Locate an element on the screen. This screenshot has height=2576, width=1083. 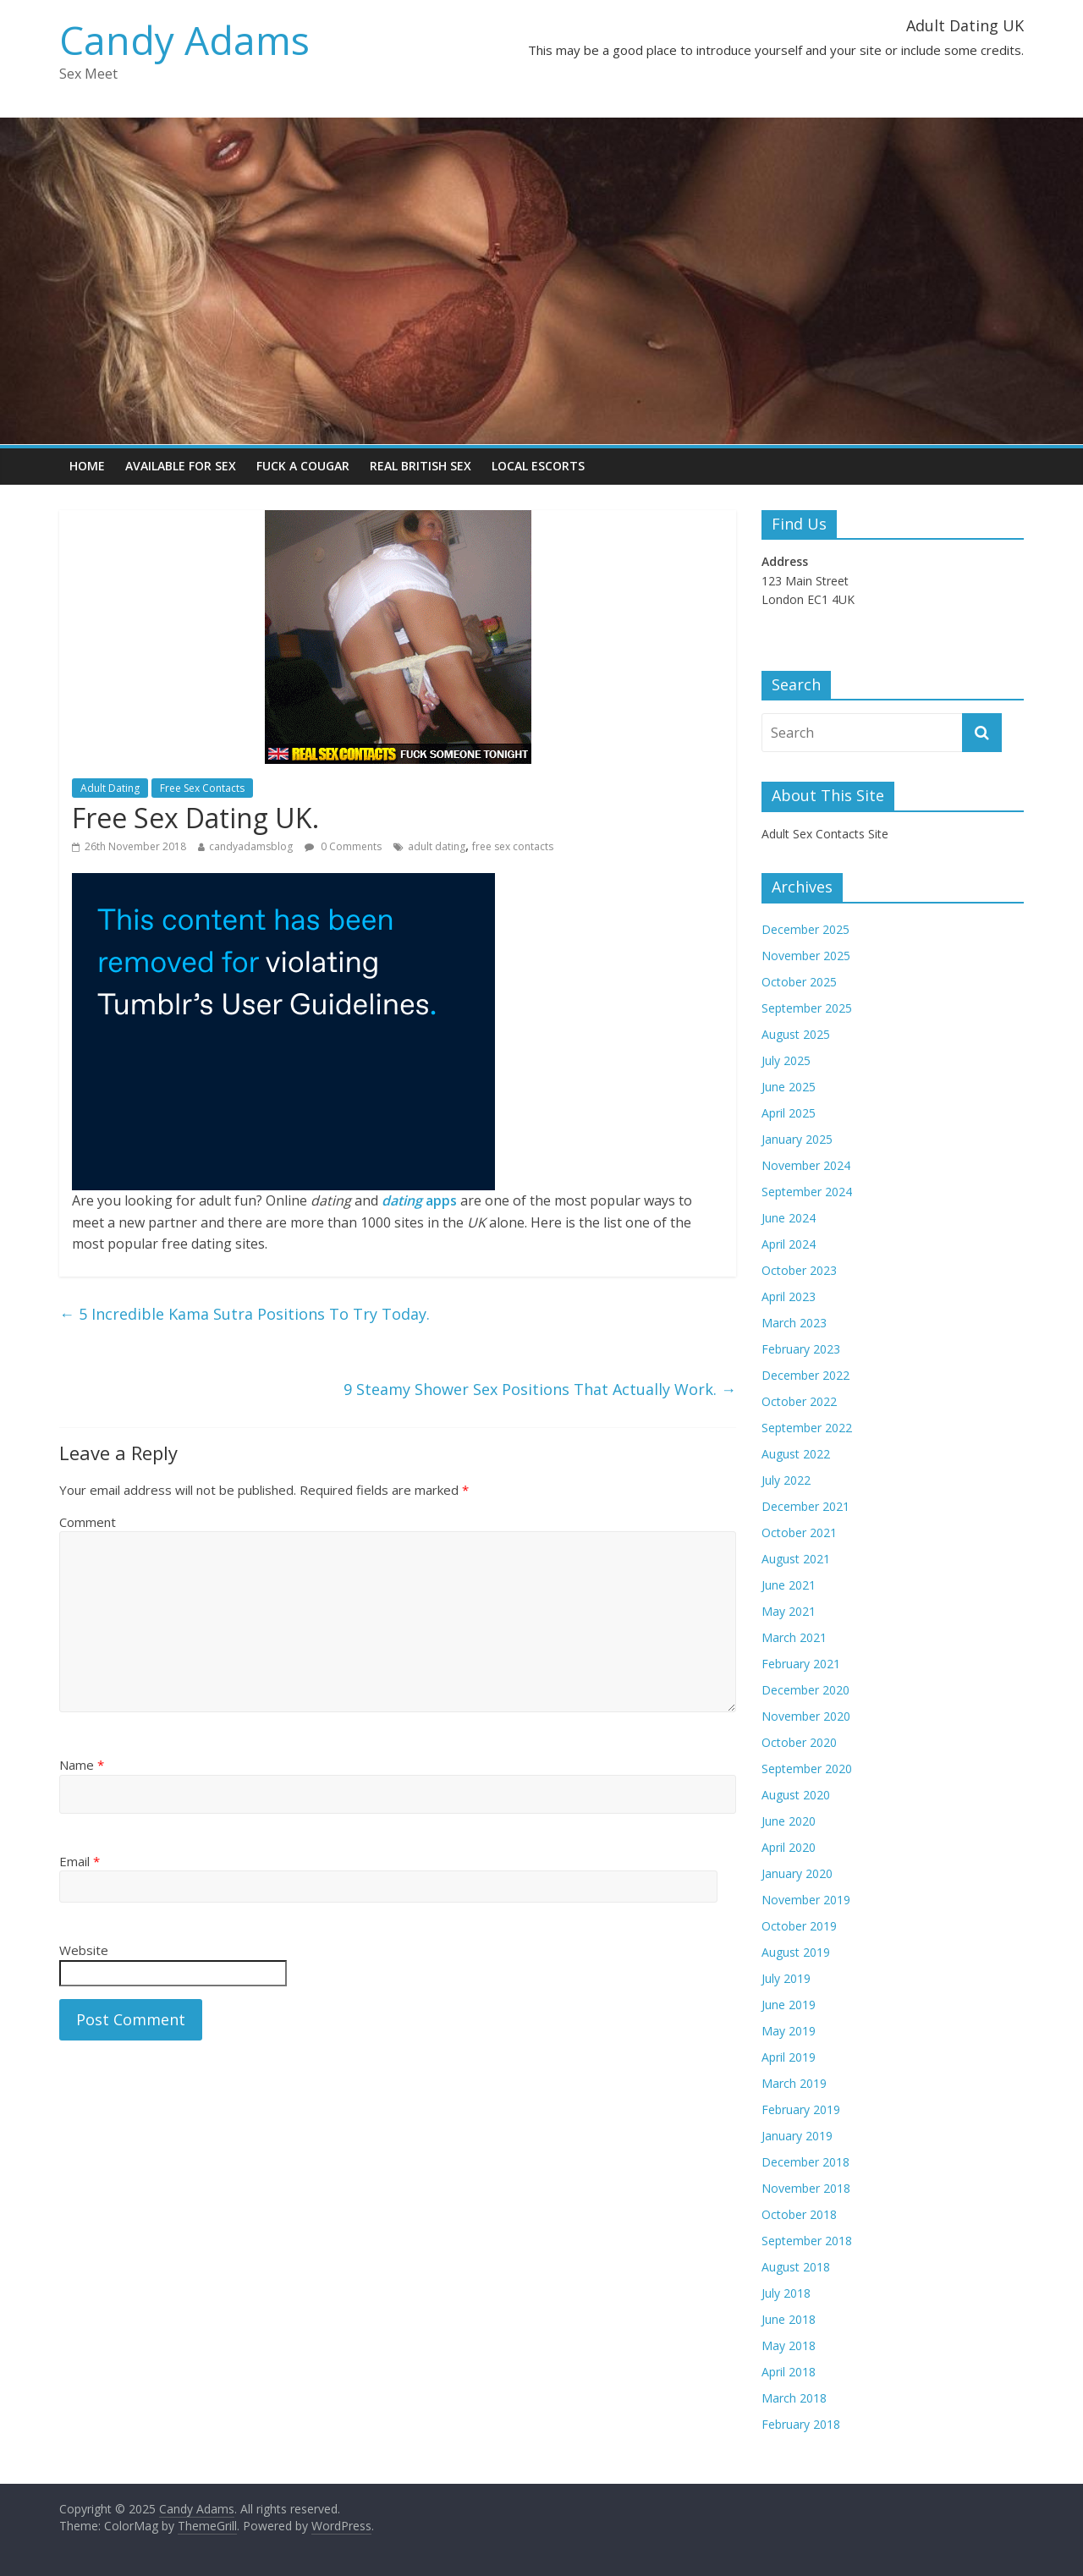
April 2018 is located at coordinates (788, 2372).